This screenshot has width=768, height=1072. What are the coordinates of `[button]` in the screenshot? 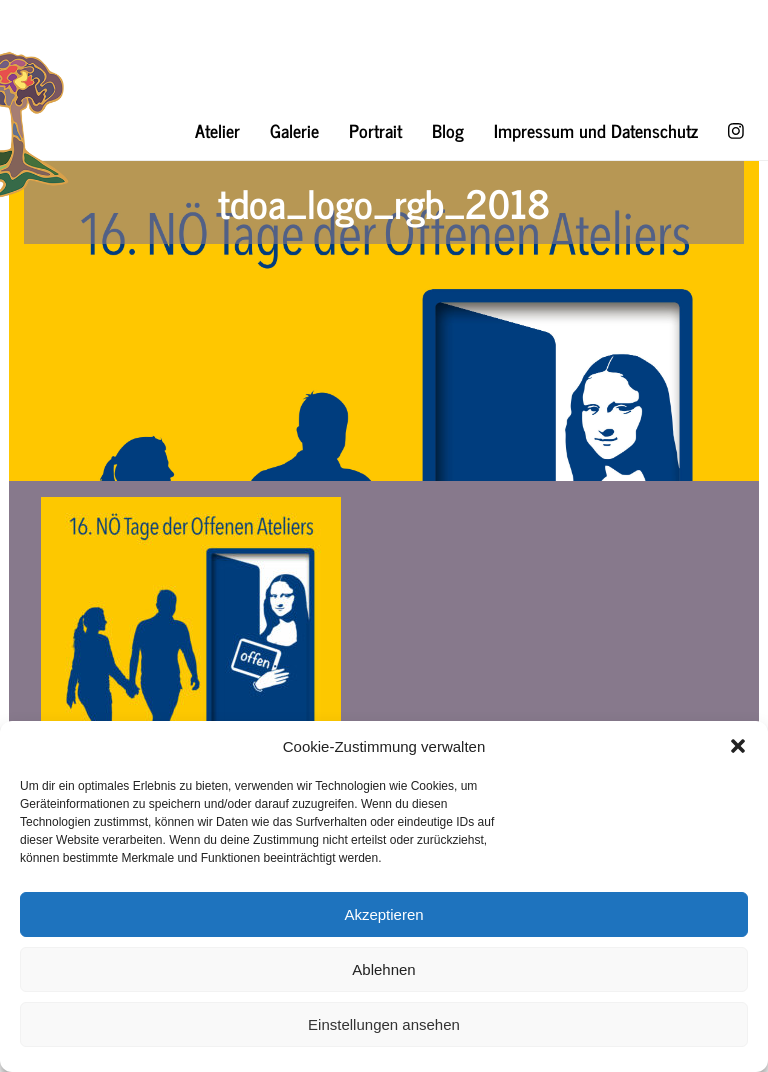 It's located at (738, 746).